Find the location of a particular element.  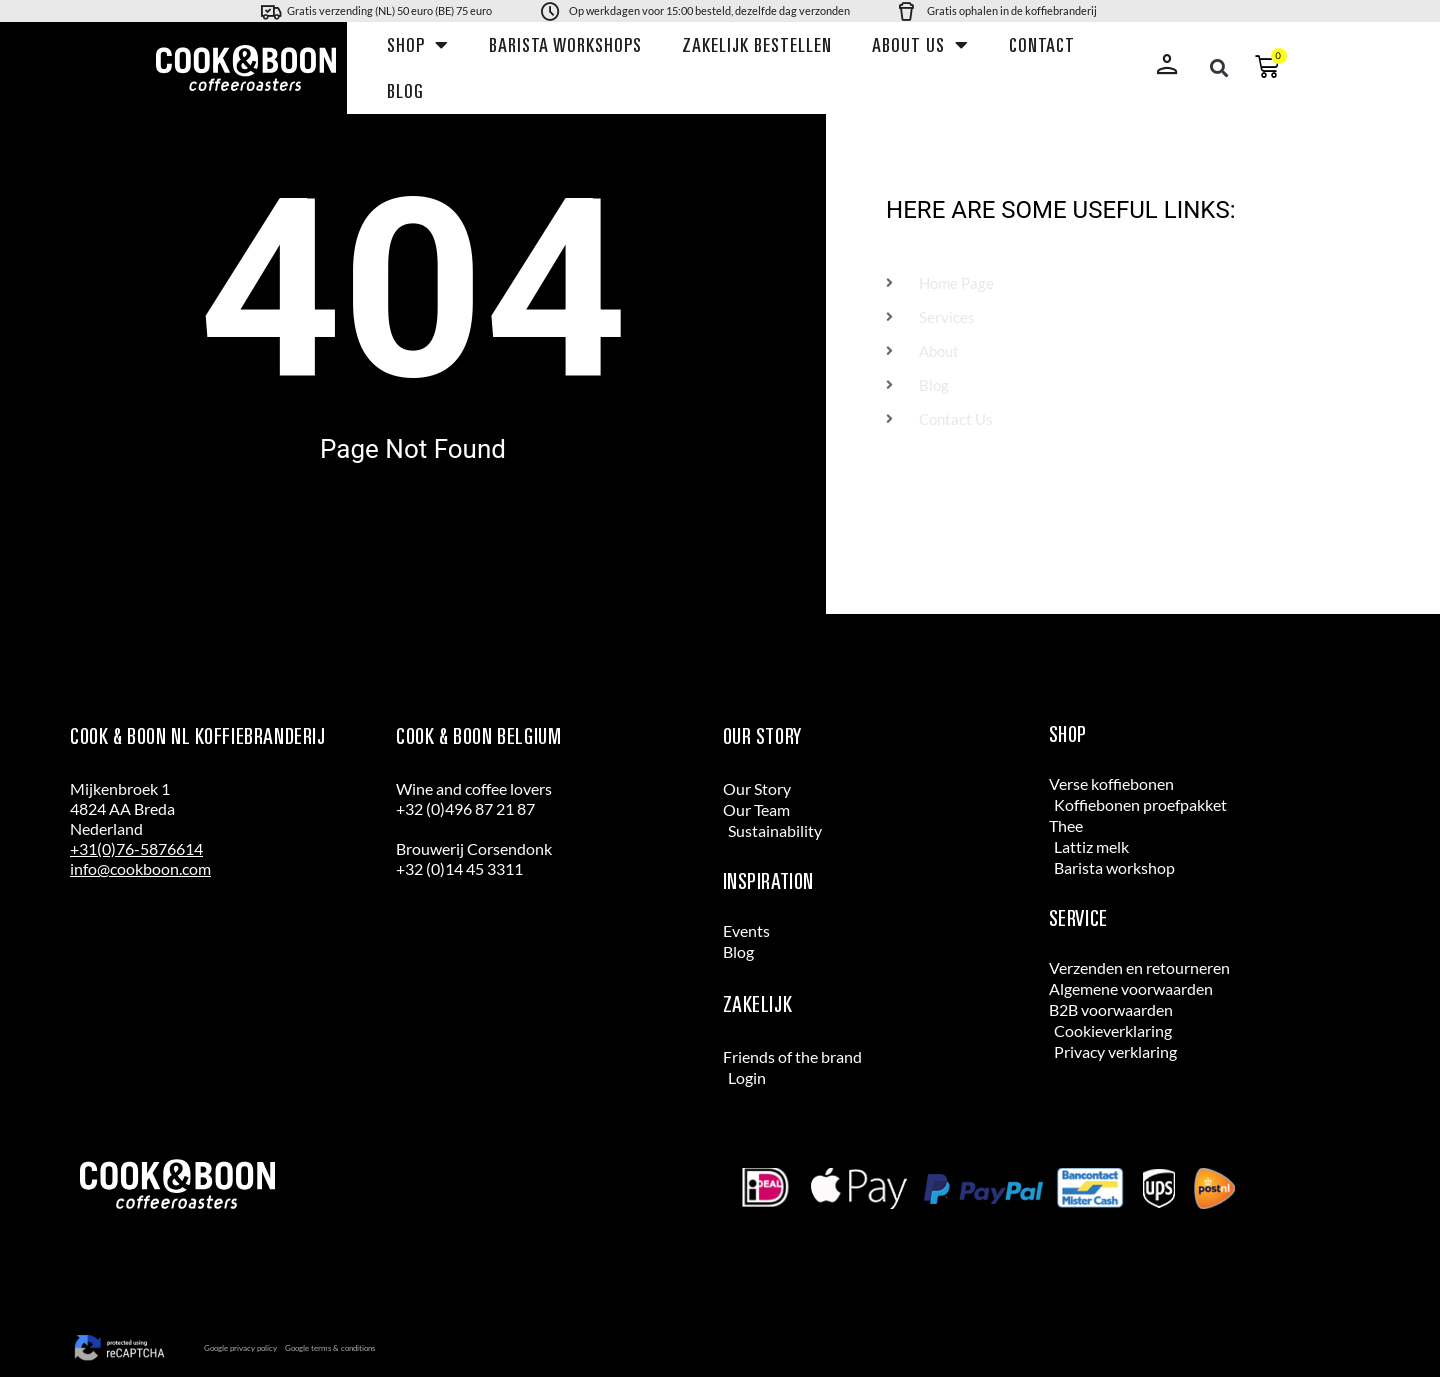

Blog is located at coordinates (405, 91).